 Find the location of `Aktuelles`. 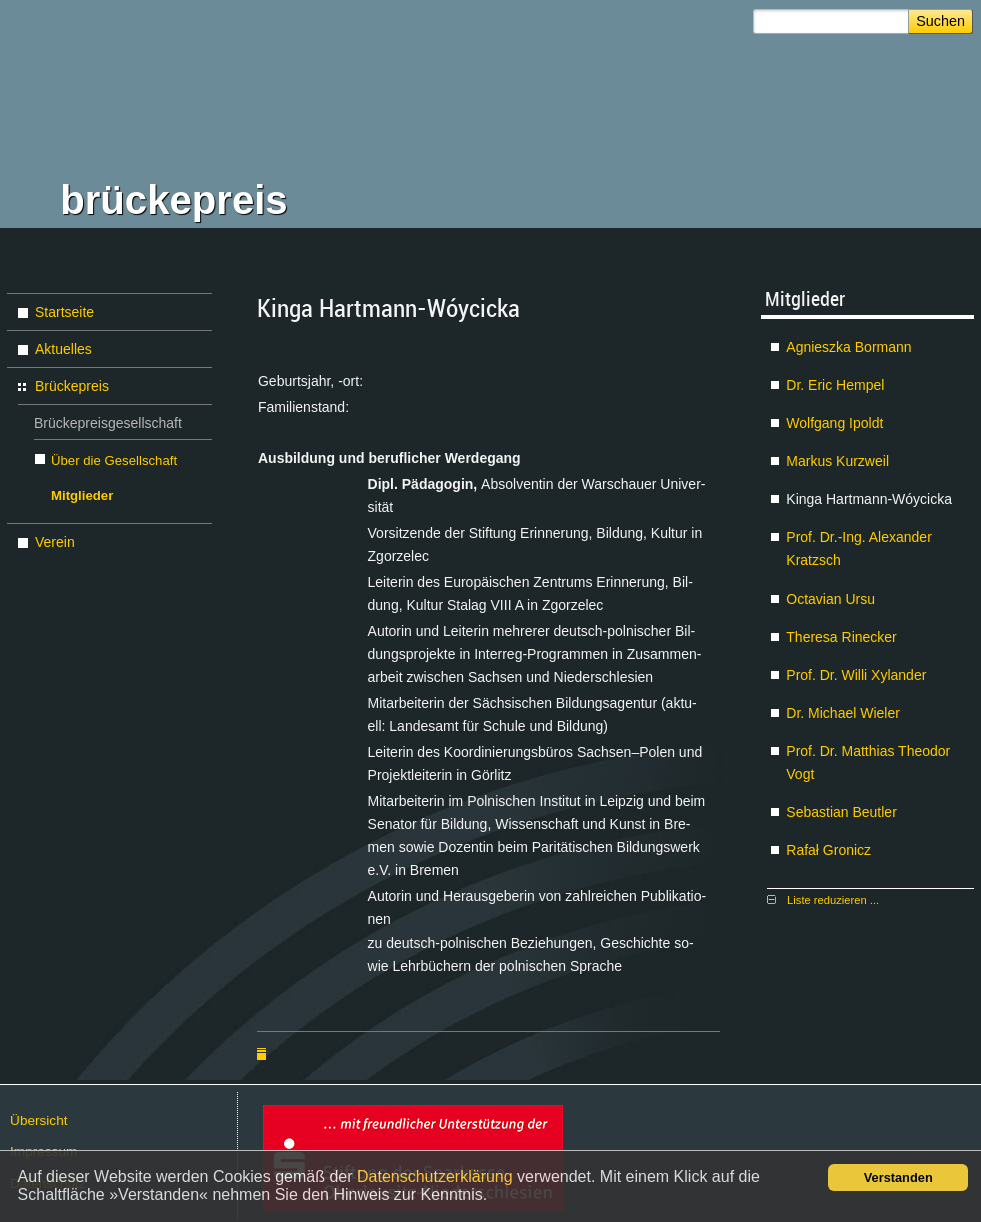

Aktuelles is located at coordinates (63, 349).